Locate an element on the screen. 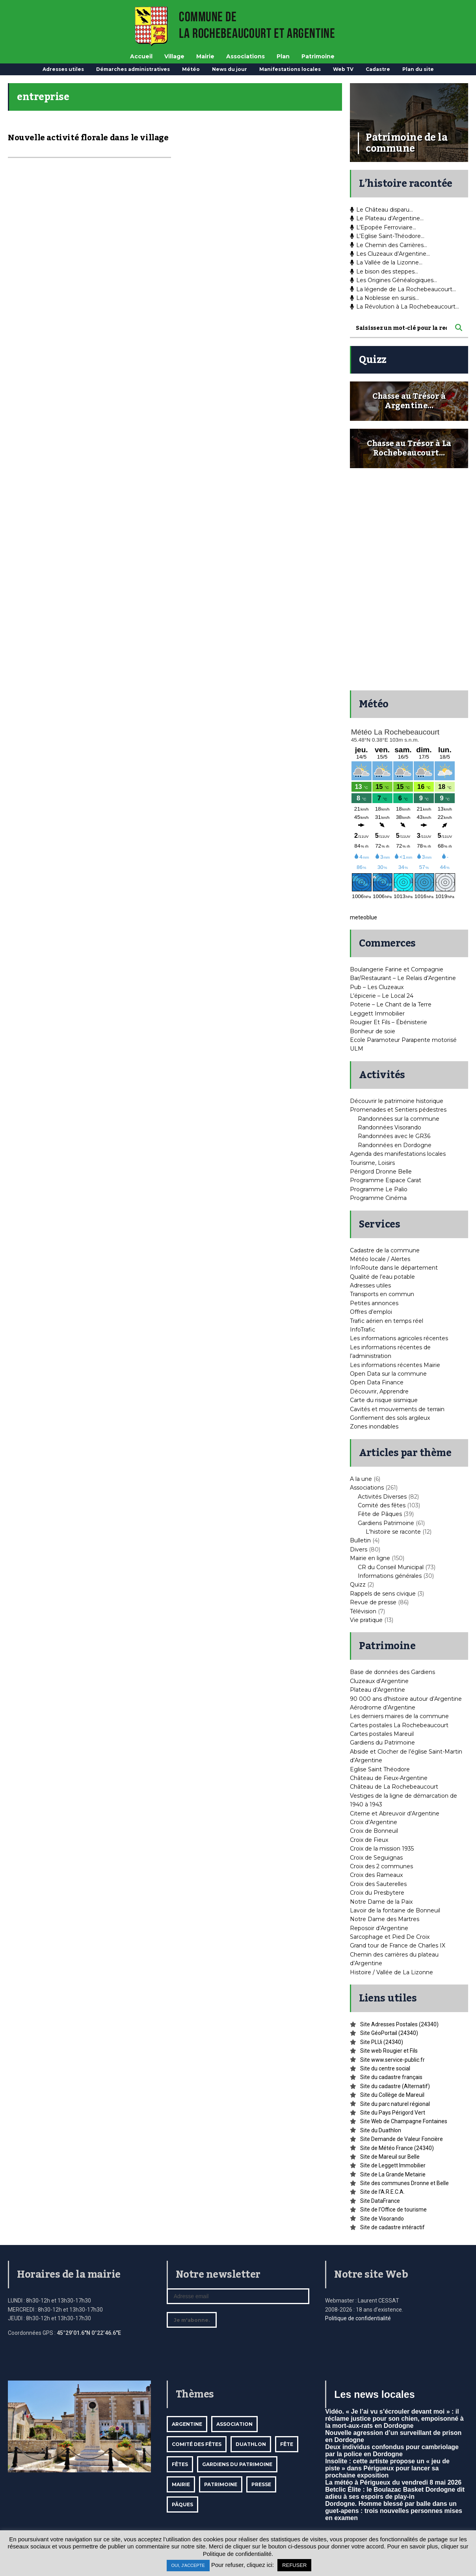  Base de données des Gardiens is located at coordinates (392, 1672).